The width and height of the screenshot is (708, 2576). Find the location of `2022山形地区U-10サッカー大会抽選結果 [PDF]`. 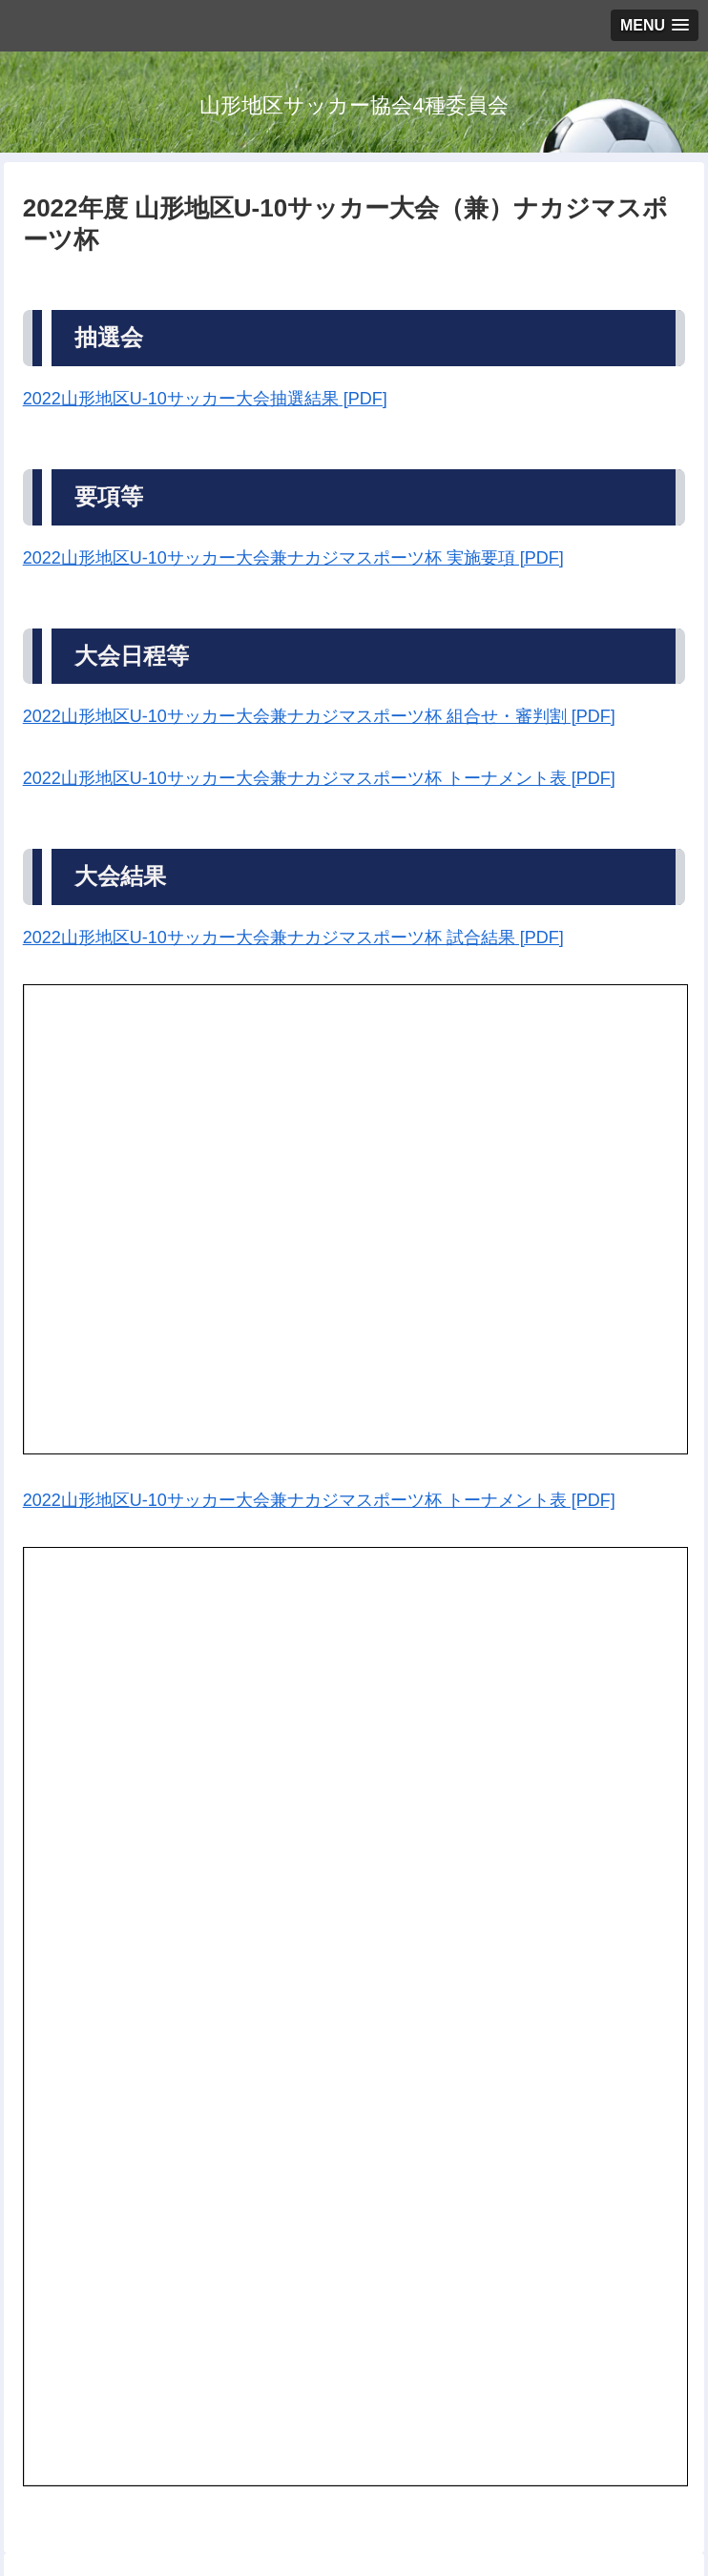

2022山形地区U-10サッカー大会抽選結果 [PDF] is located at coordinates (205, 398).